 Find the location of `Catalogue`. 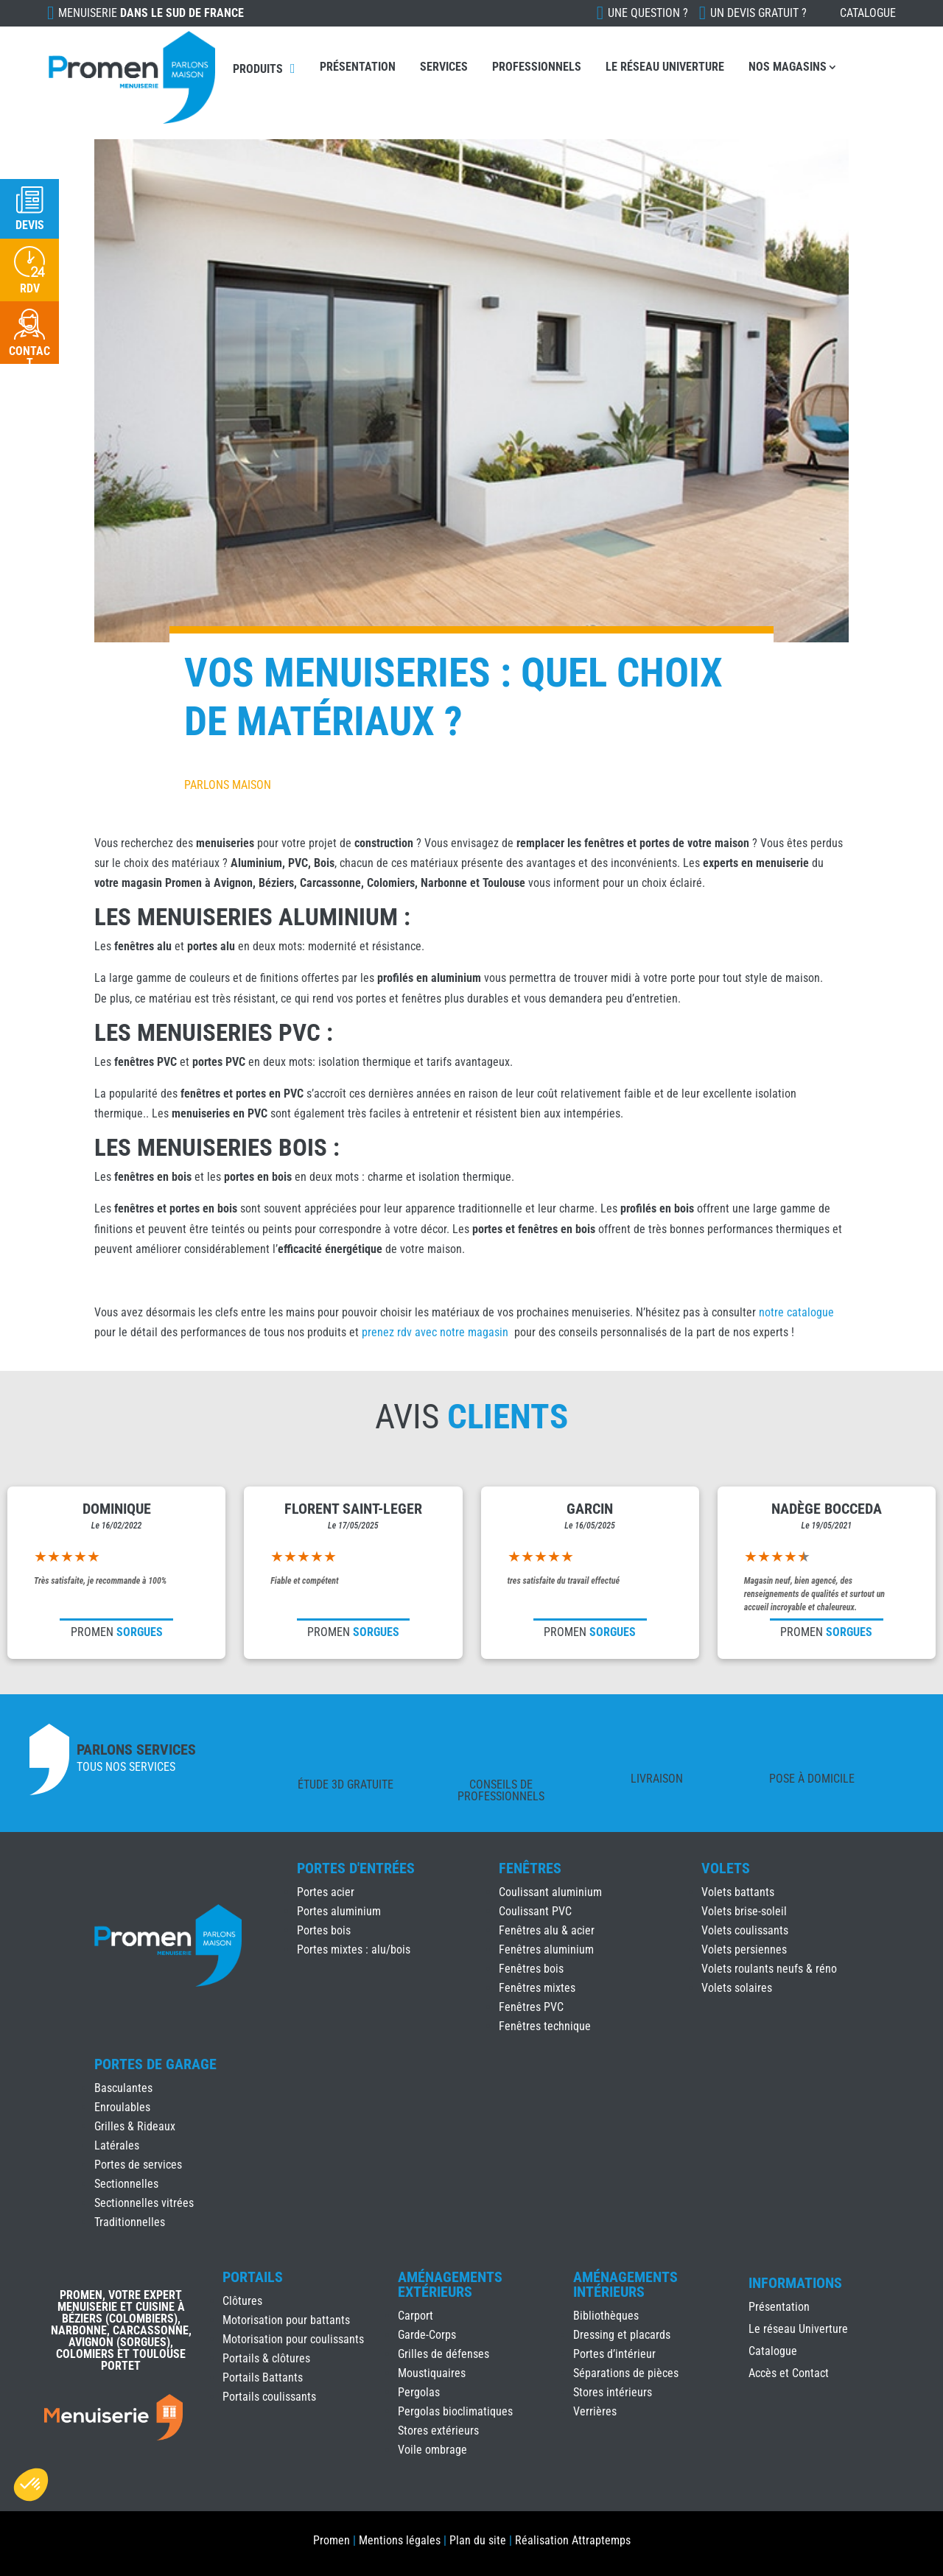

Catalogue is located at coordinates (868, 13).